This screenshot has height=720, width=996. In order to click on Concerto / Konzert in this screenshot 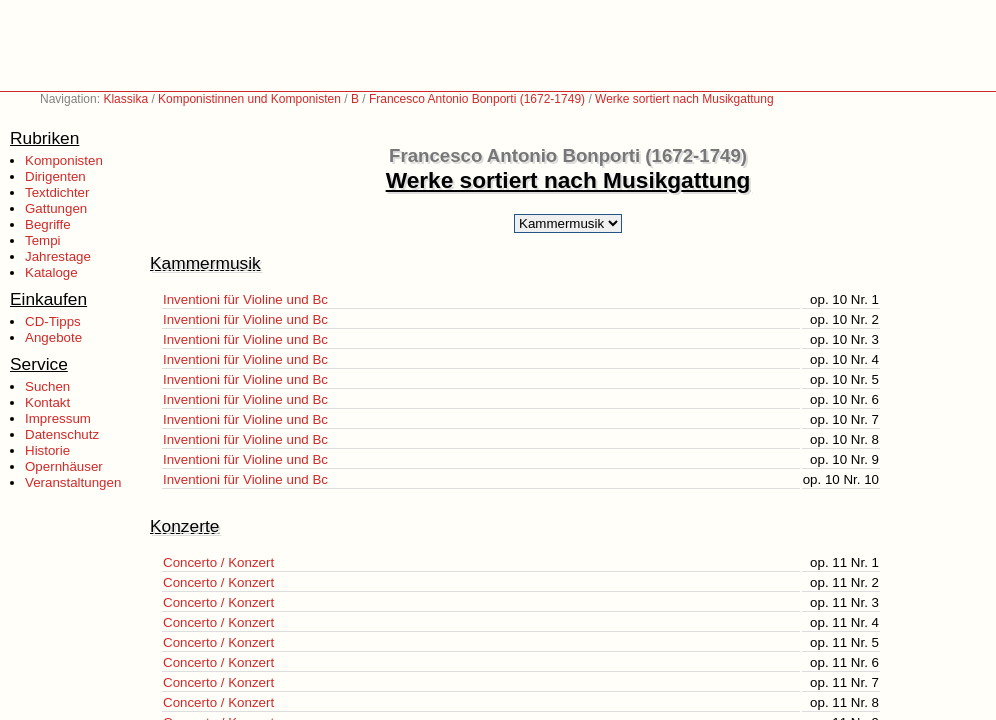, I will do `click(218, 562)`.